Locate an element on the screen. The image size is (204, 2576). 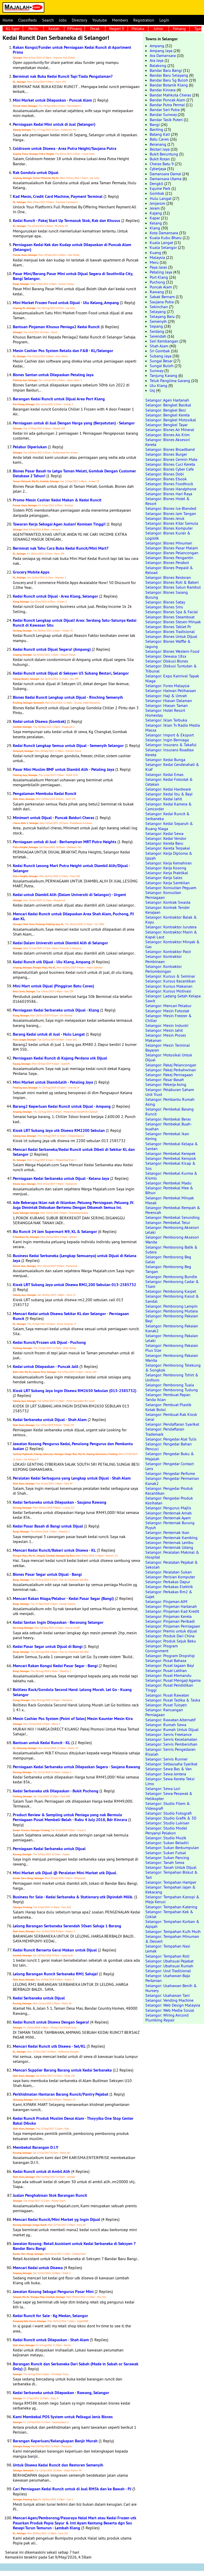
Selangor: Bisnes Sarang Burung is located at coordinates (166, 595).